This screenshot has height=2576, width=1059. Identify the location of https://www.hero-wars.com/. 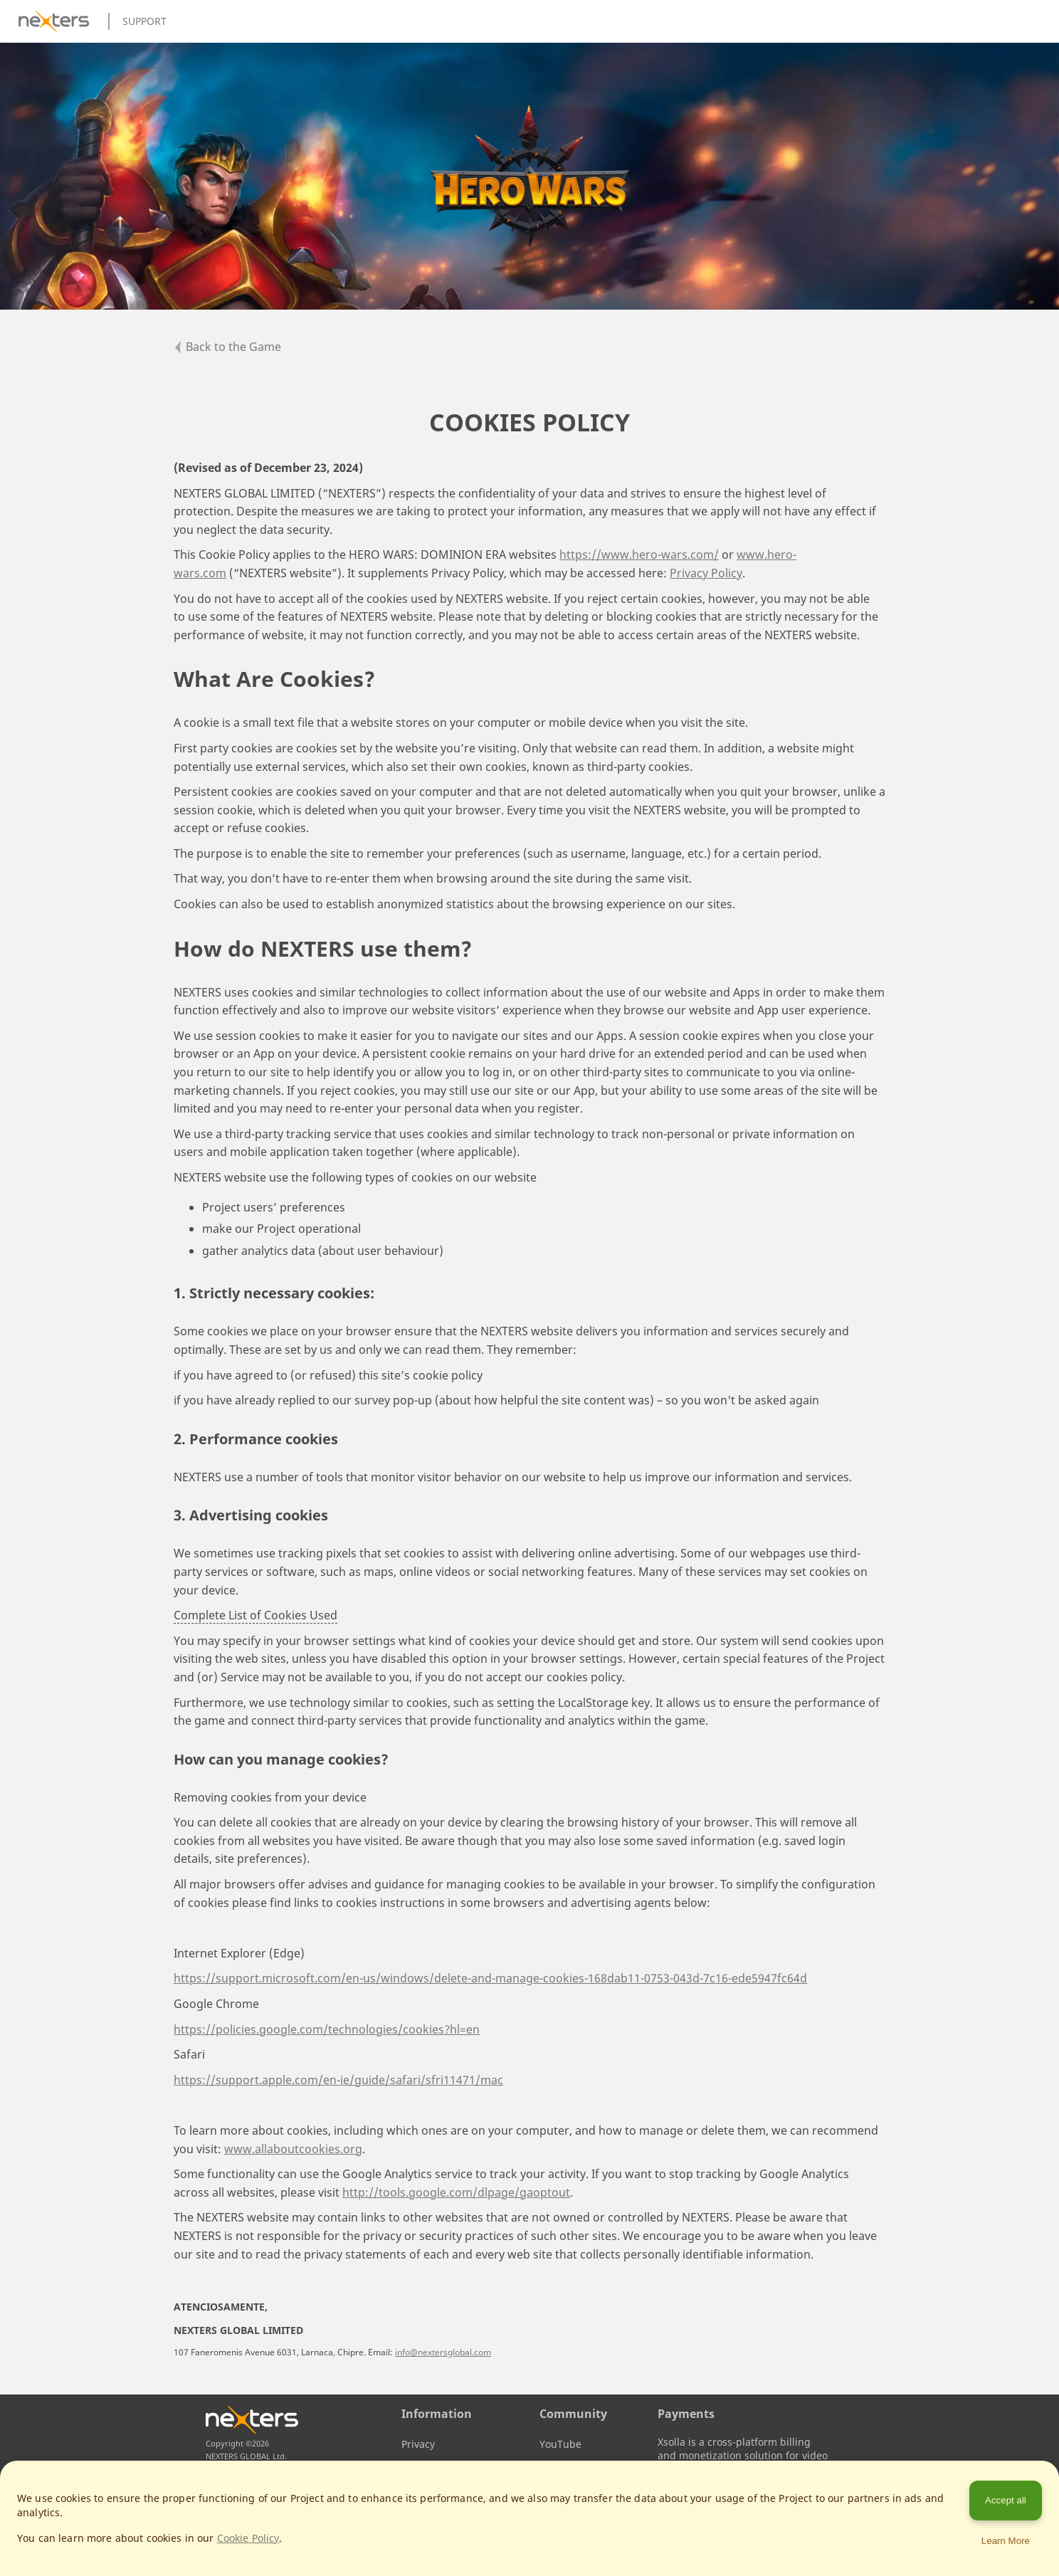
(639, 554).